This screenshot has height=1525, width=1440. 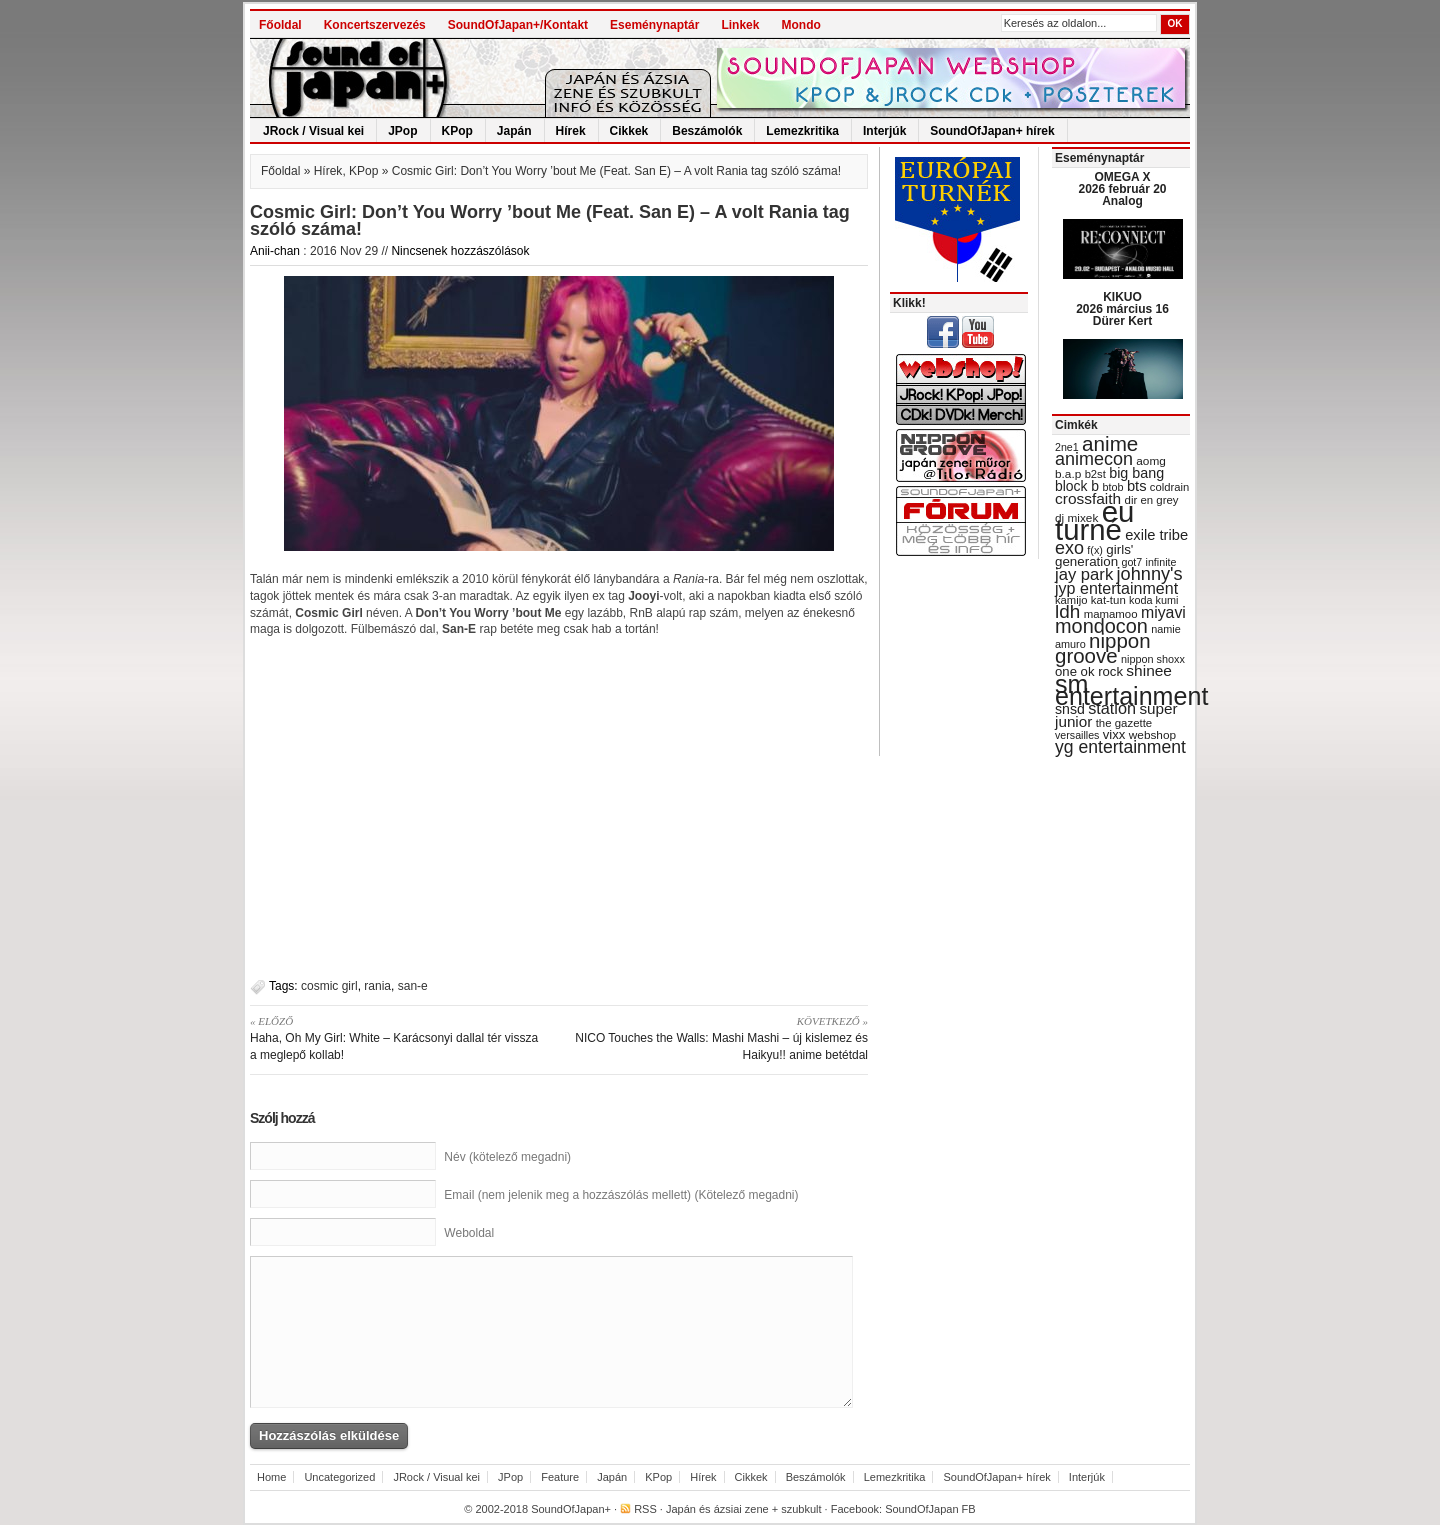 What do you see at coordinates (800, 25) in the screenshot?
I see `Mondo` at bounding box center [800, 25].